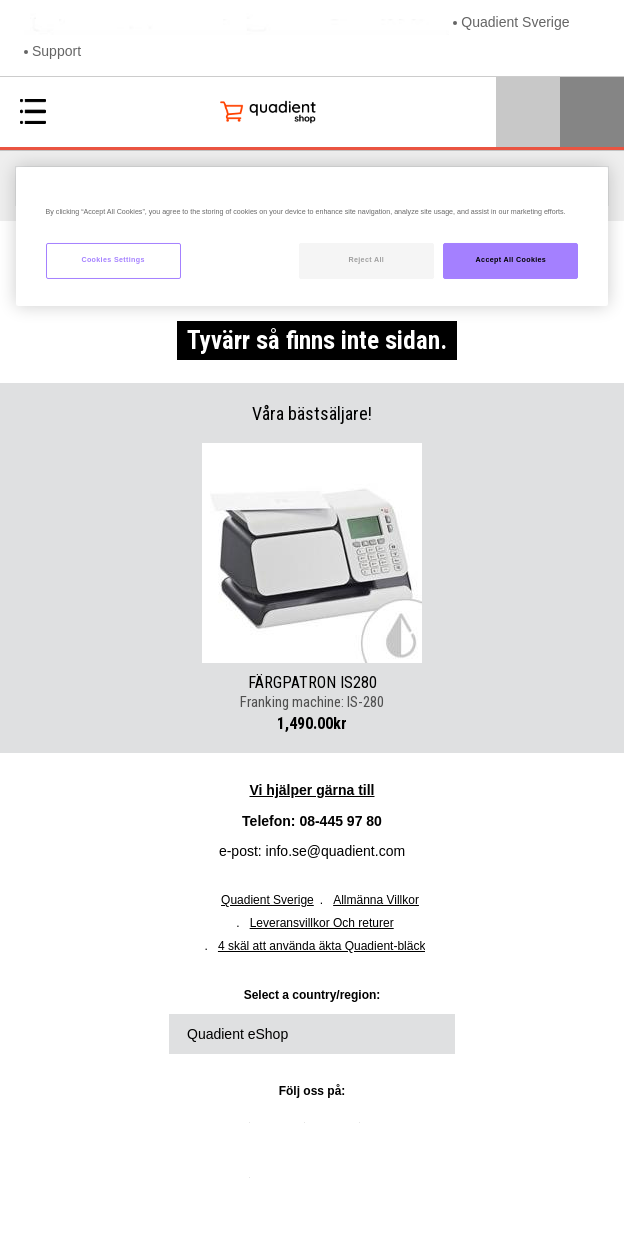 The image size is (624, 1235). Describe the element at coordinates (112, 260) in the screenshot. I see `Cookies Settings` at that location.